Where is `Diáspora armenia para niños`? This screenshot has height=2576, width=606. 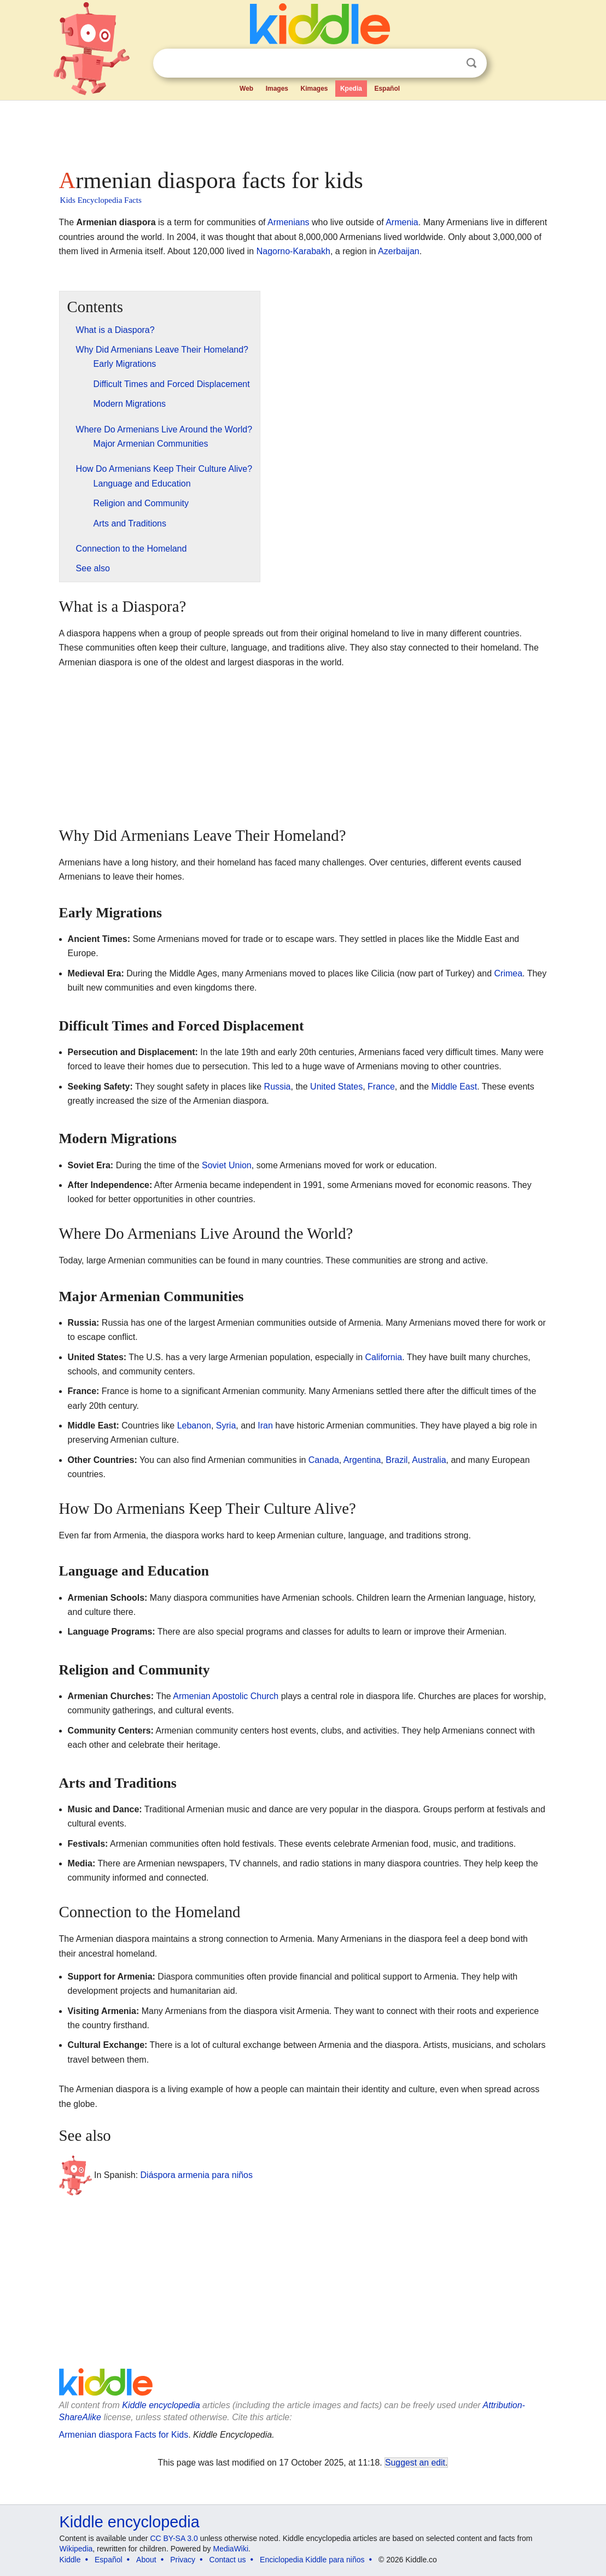 Diáspora armenia para niños is located at coordinates (197, 2175).